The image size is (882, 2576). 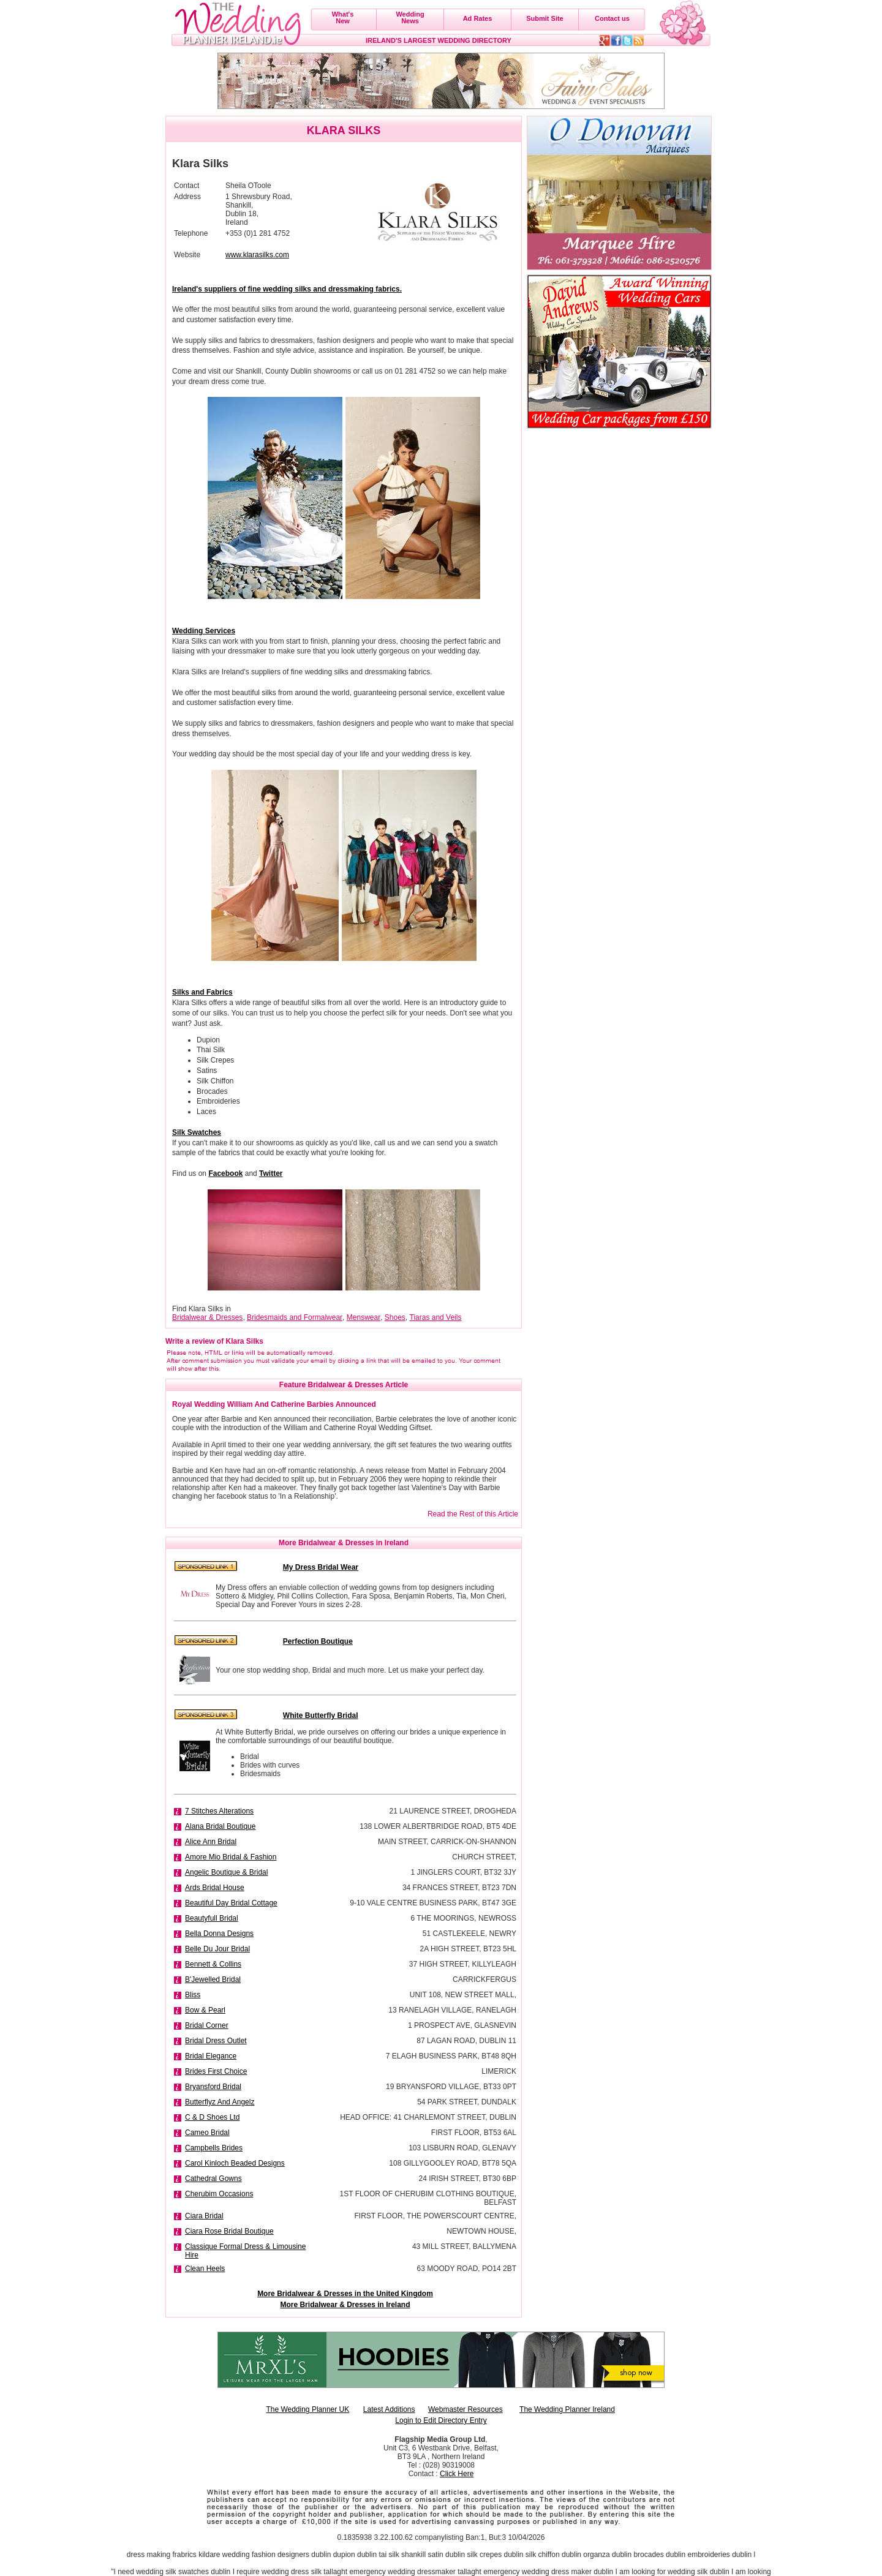 What do you see at coordinates (229, 2231) in the screenshot?
I see `Ciara Rose Bridal Boutique` at bounding box center [229, 2231].